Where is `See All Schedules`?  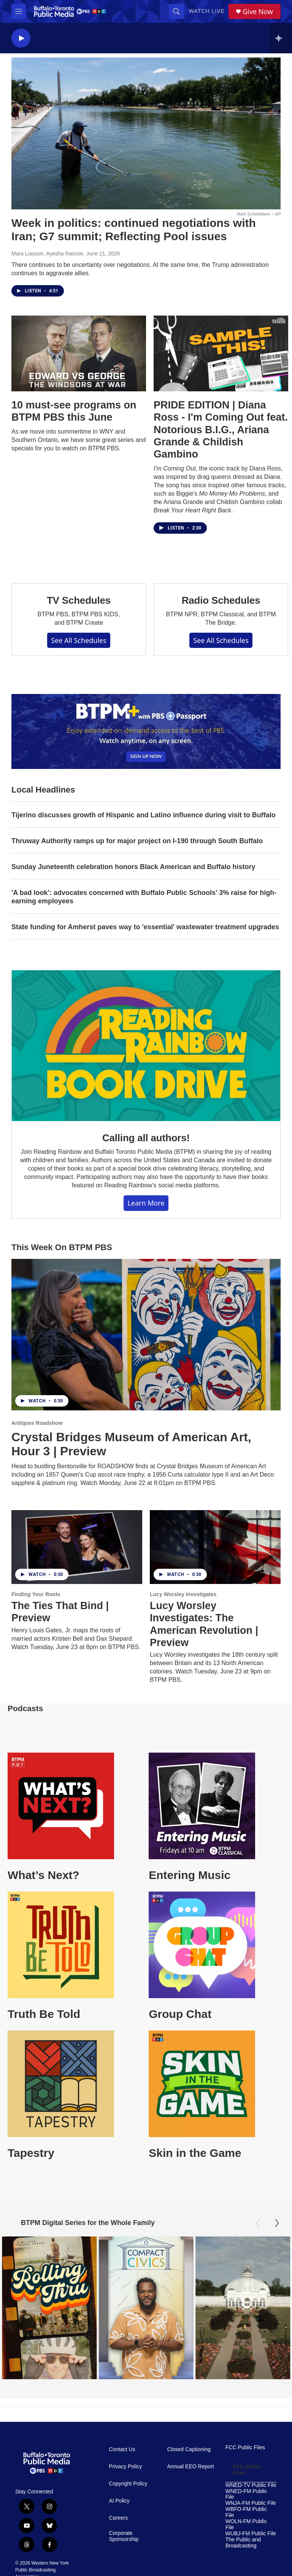 See All Schedules is located at coordinates (78, 640).